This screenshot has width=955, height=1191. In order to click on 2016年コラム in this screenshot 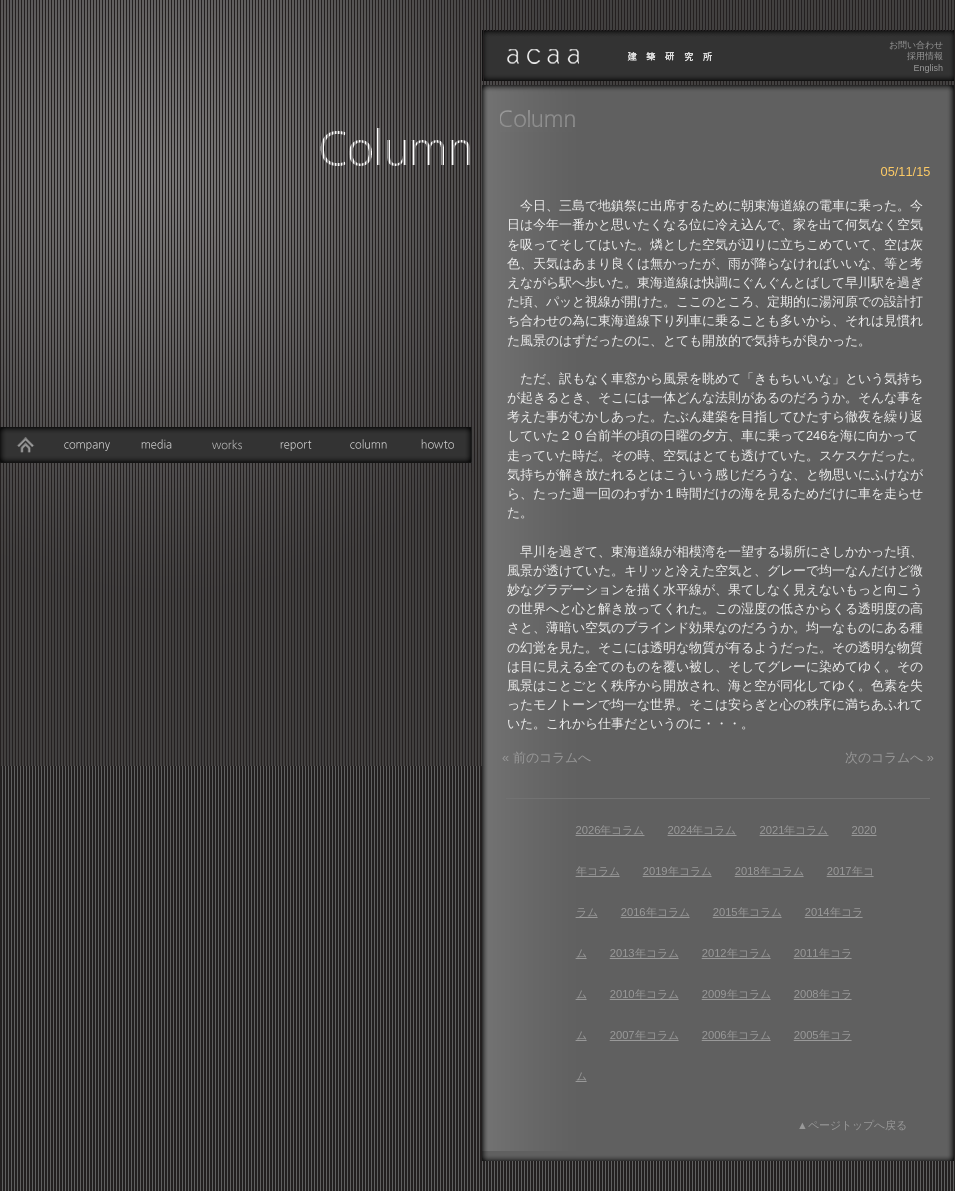, I will do `click(655, 912)`.